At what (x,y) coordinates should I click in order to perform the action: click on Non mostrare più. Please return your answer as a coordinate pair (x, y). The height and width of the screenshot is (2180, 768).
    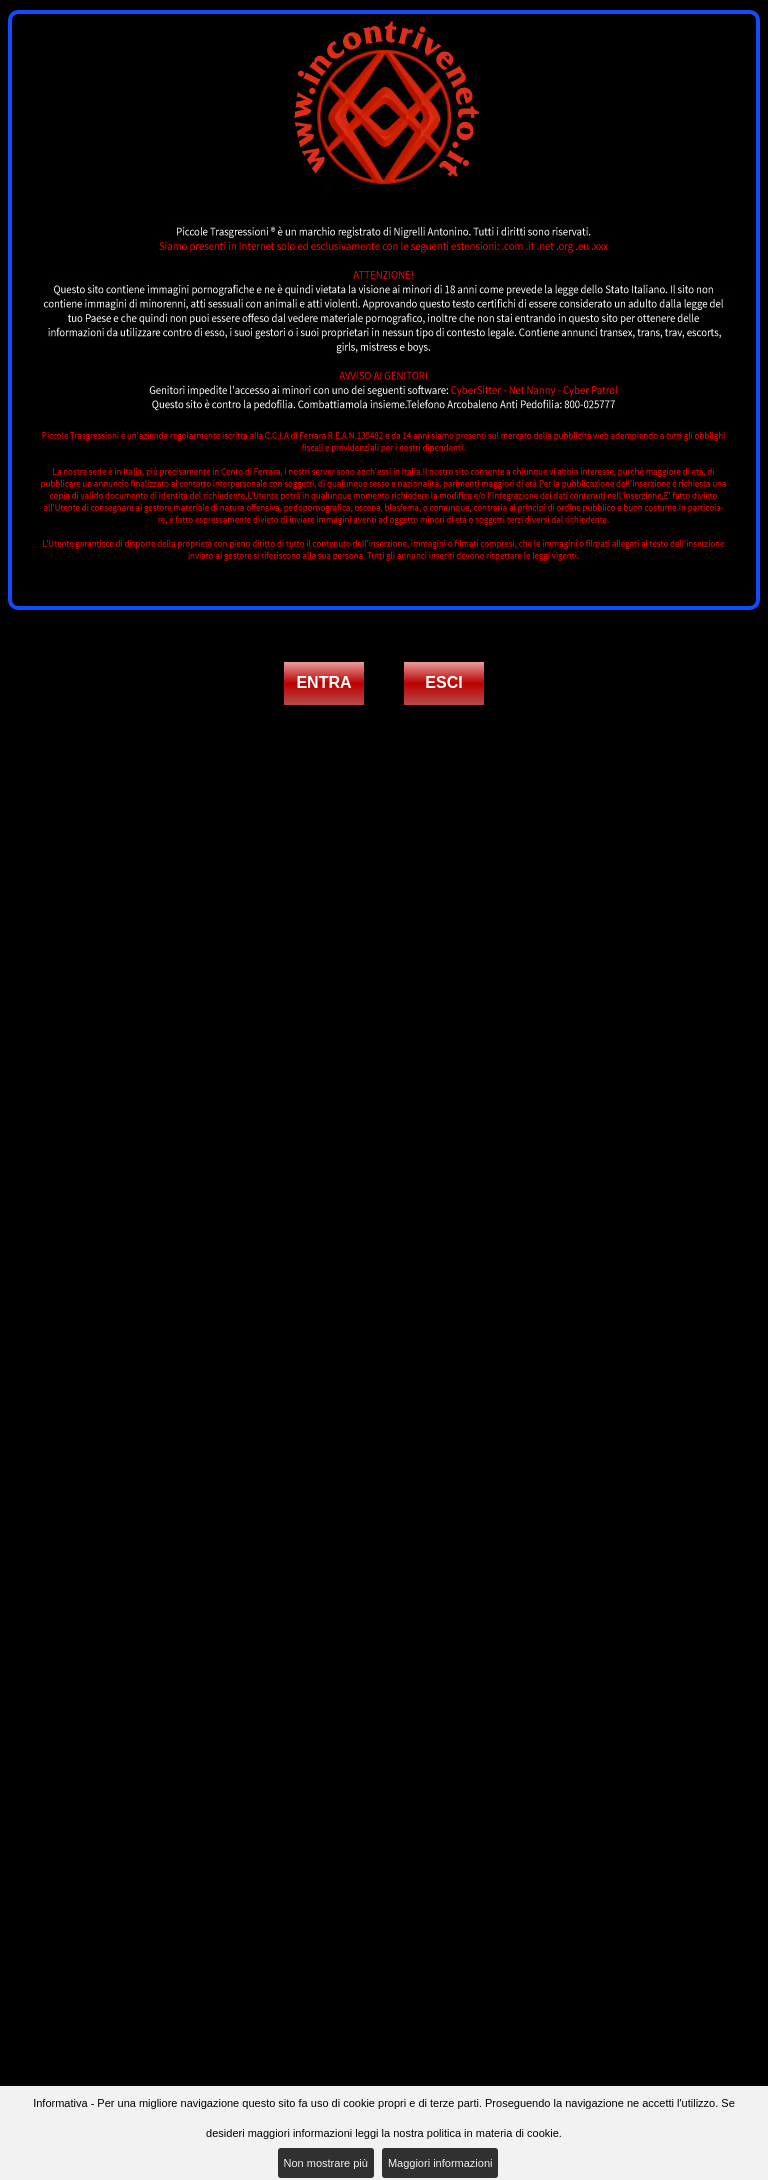
    Looking at the image, I should click on (326, 2163).